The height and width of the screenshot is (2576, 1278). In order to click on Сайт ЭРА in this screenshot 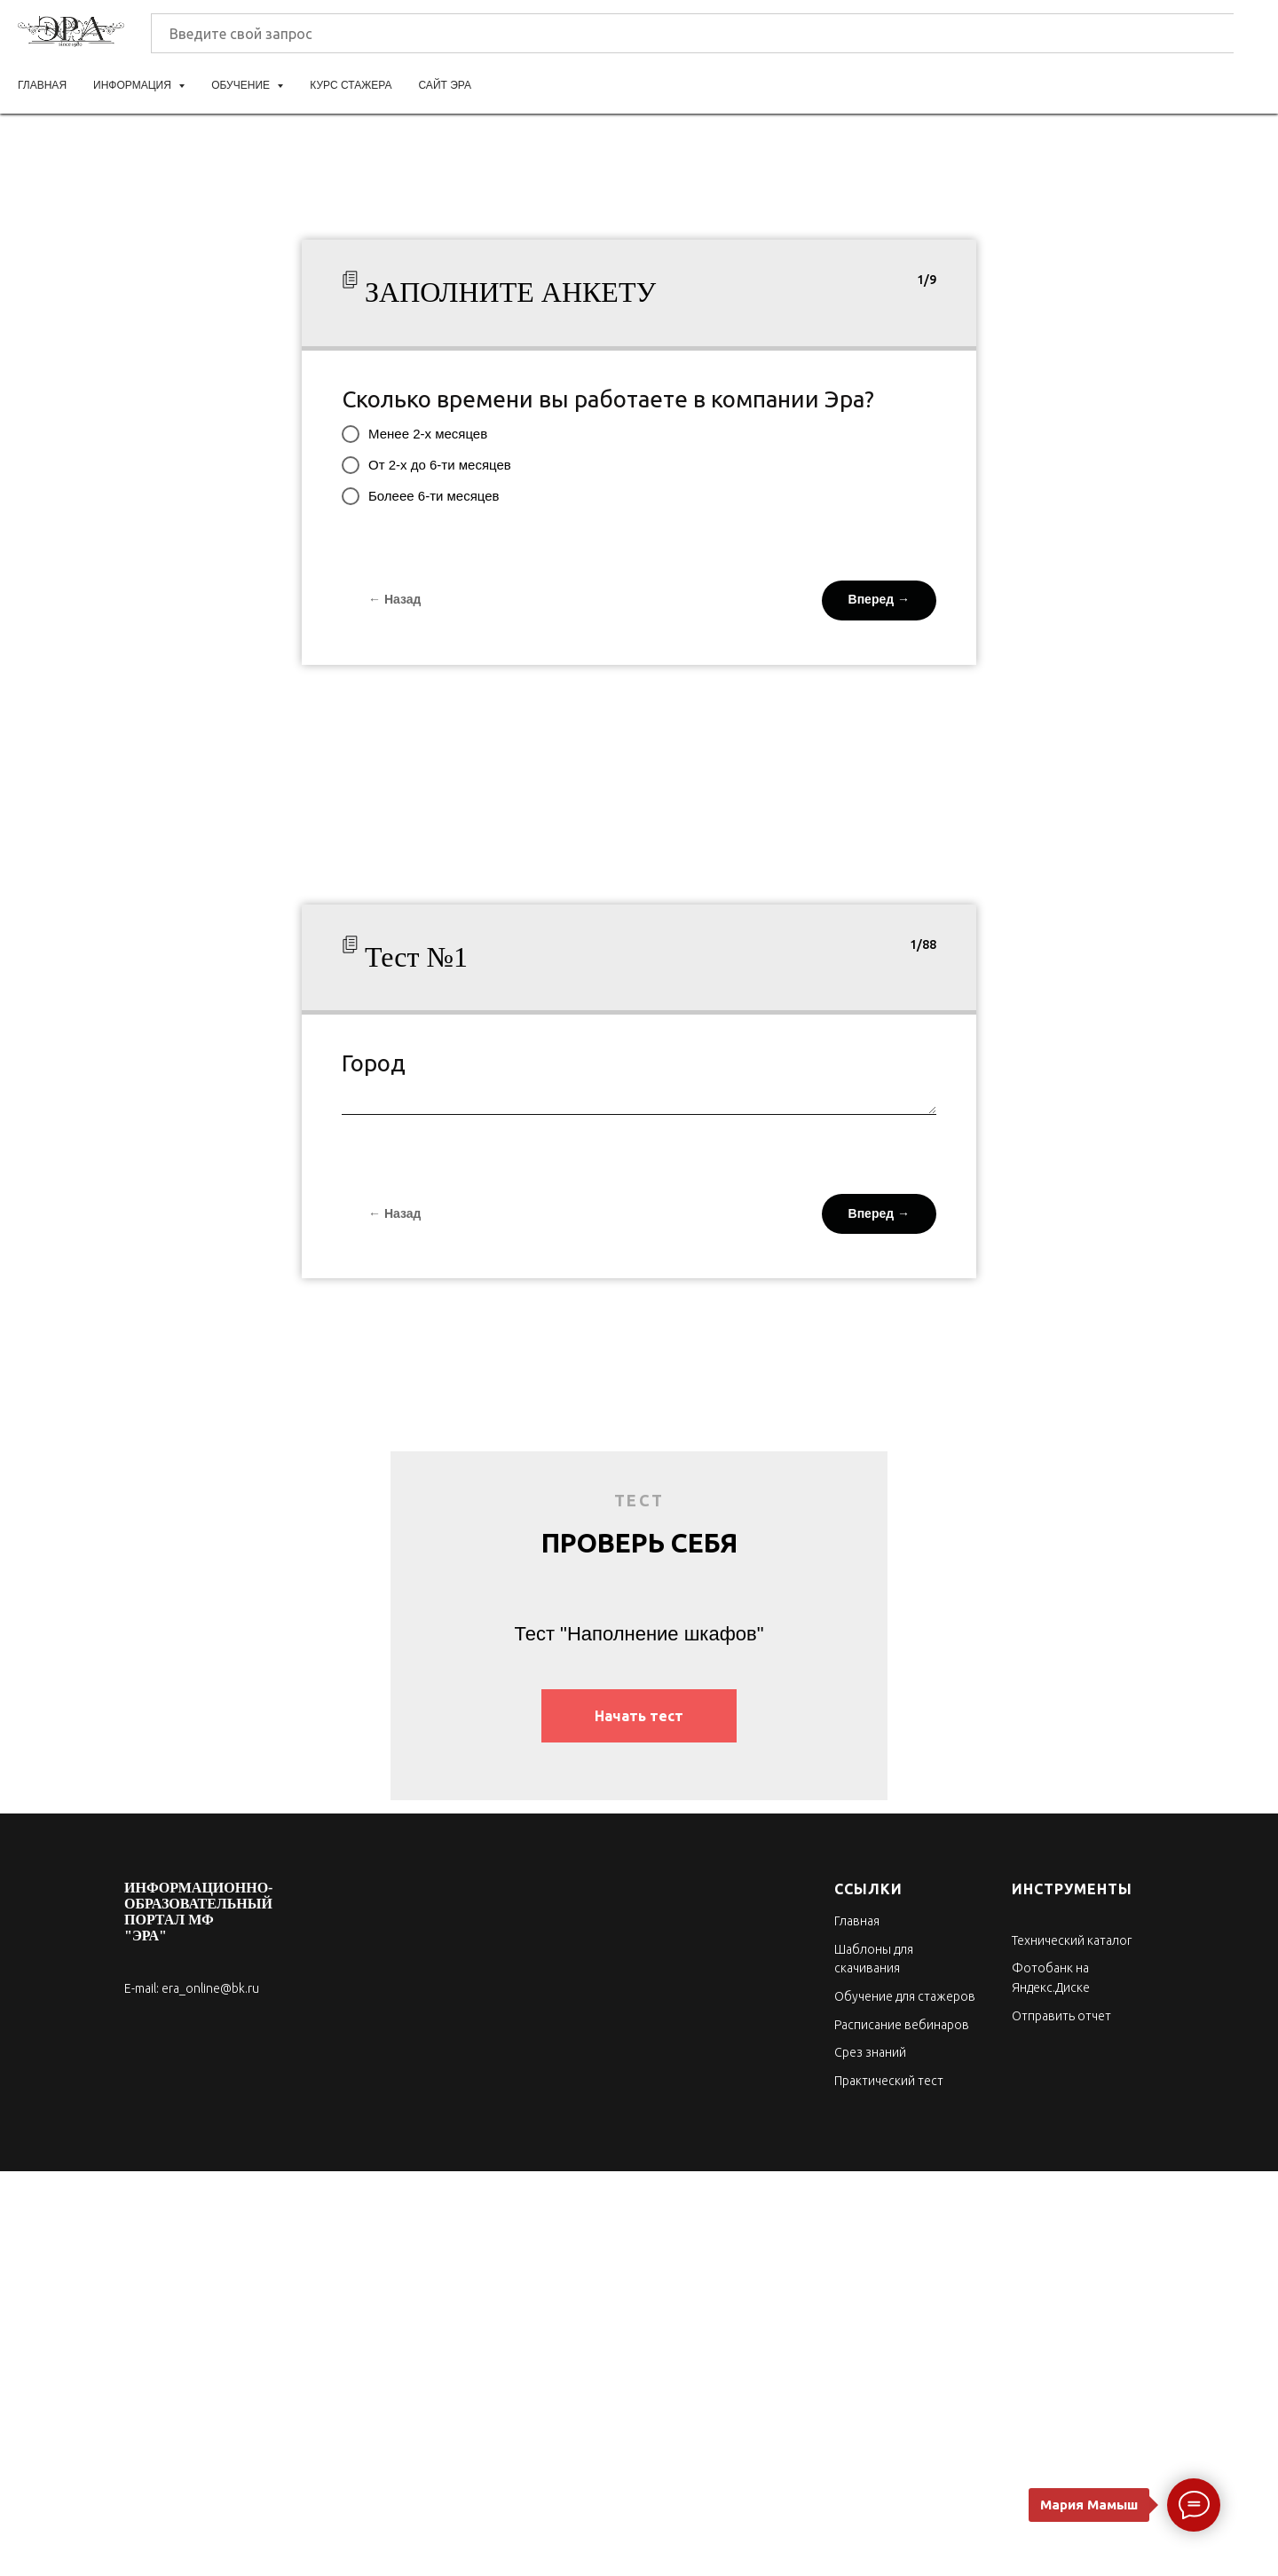, I will do `click(444, 85)`.